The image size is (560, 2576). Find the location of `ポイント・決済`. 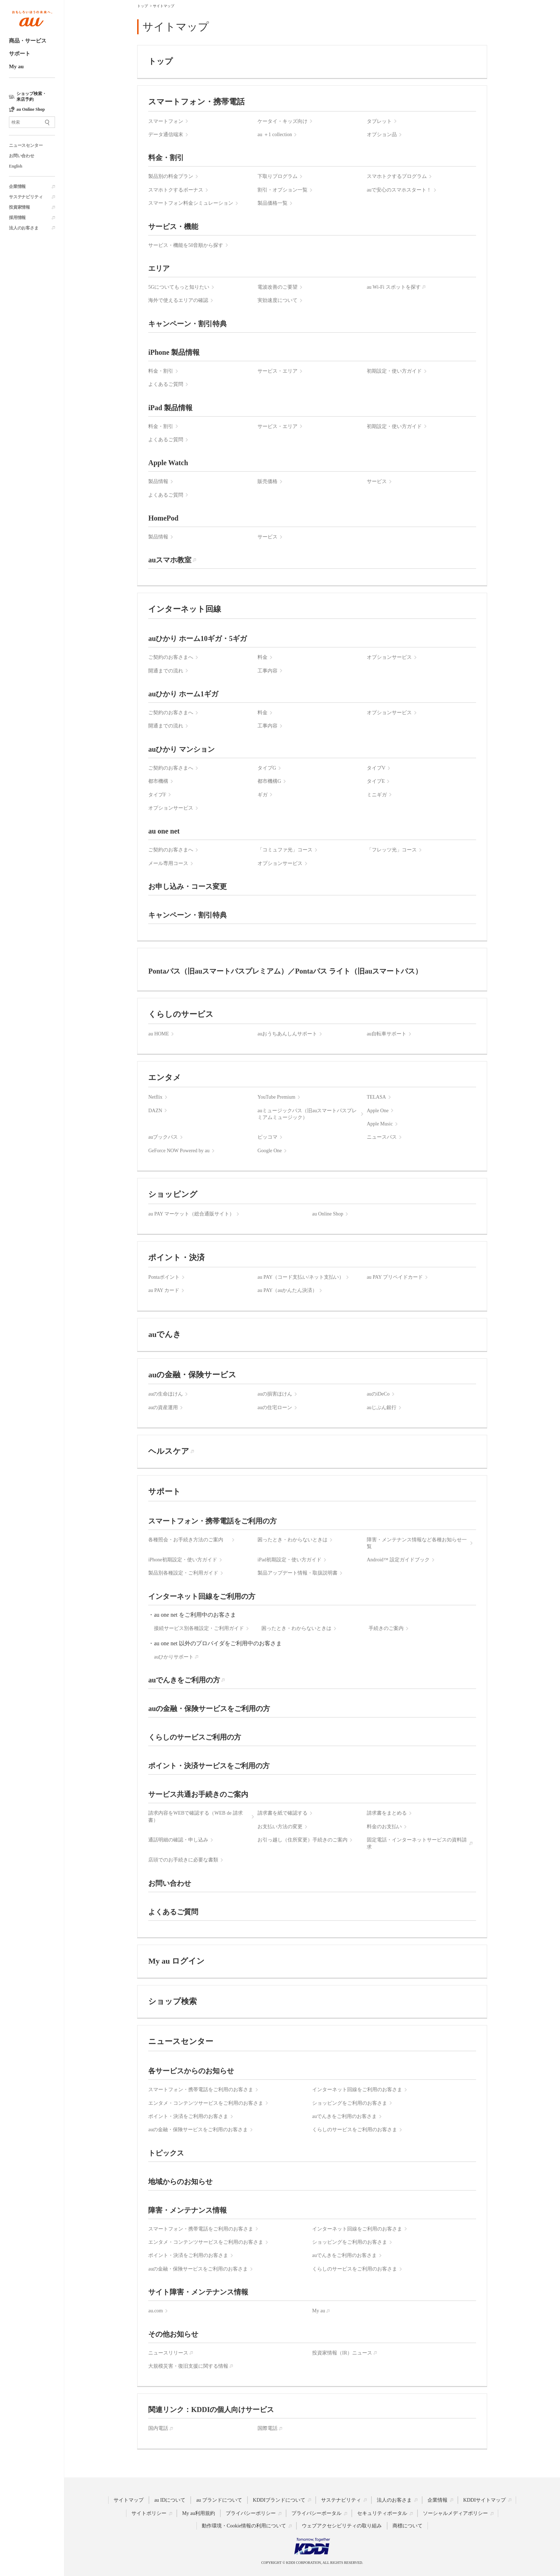

ポイント・決済 is located at coordinates (176, 1257).